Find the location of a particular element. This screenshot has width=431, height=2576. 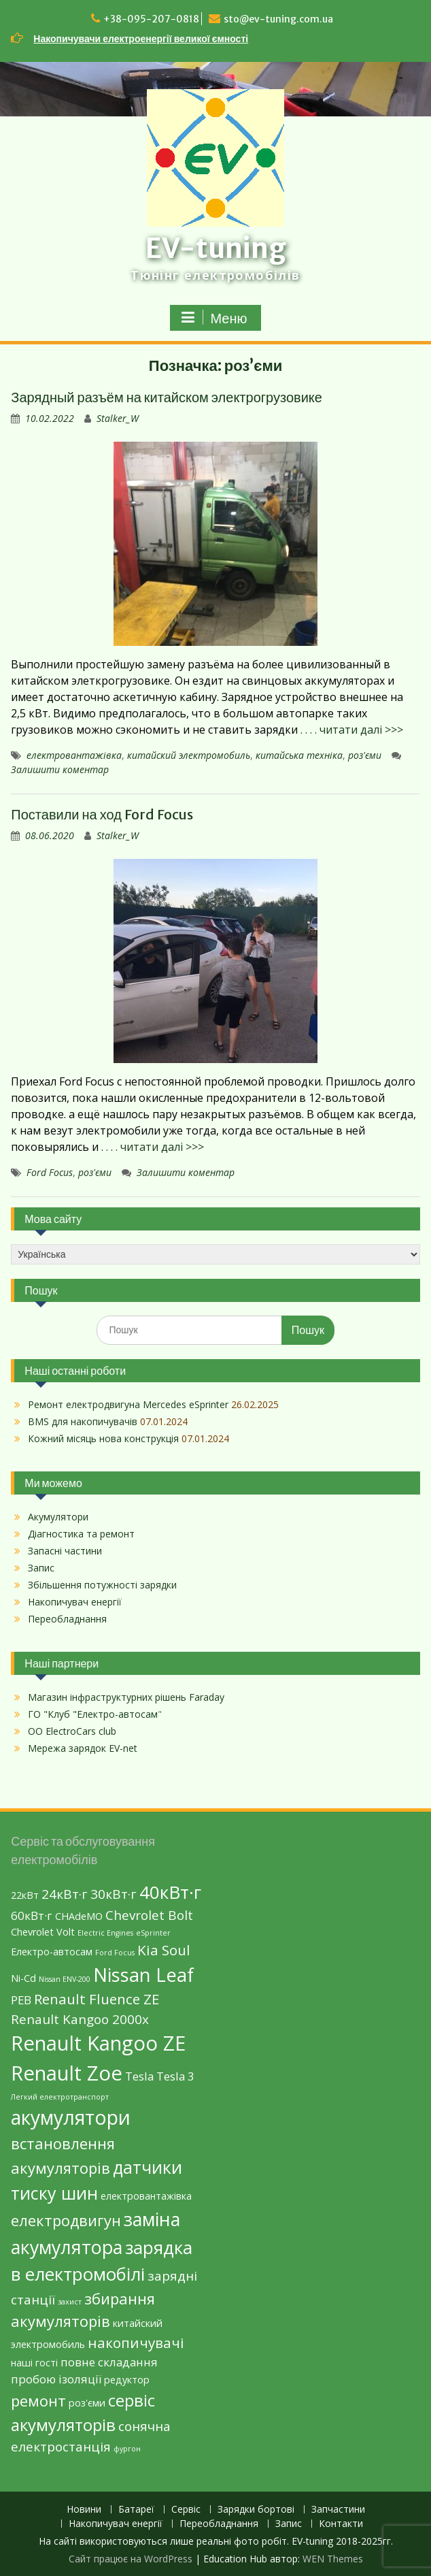

30кВт·г [30кВт·г (4 елементи)] is located at coordinates (113, 1894).